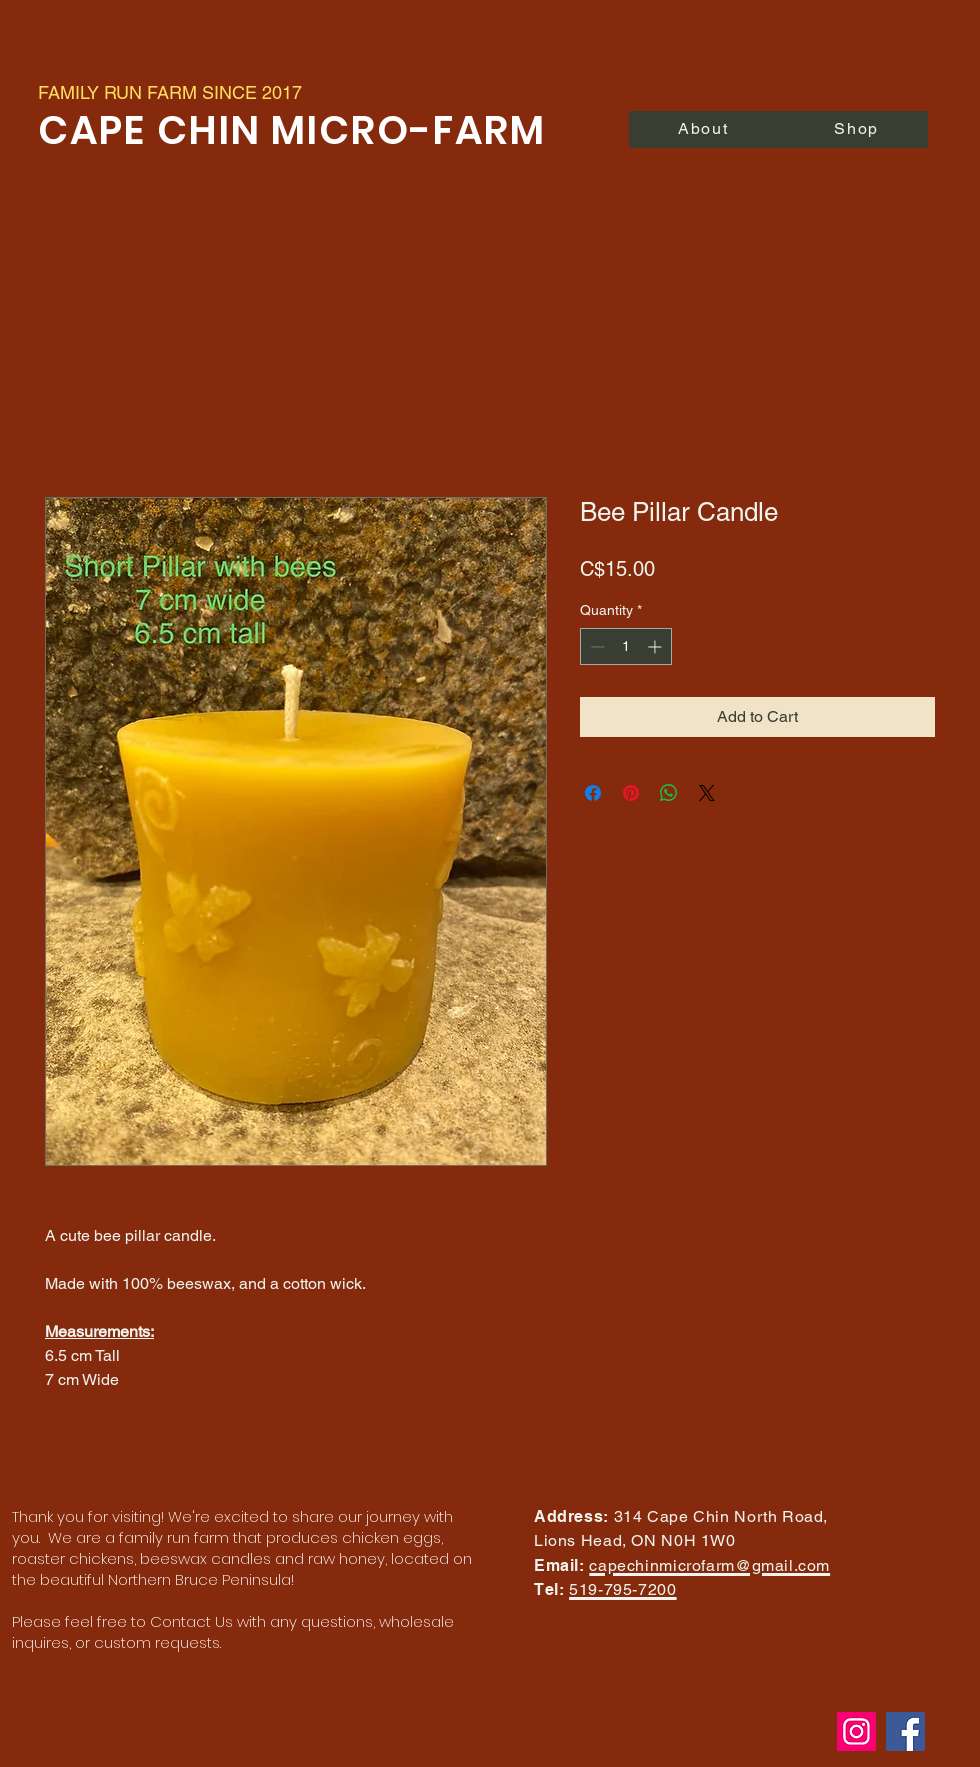 This screenshot has width=980, height=1767. Describe the element at coordinates (856, 1731) in the screenshot. I see `[Instagram]` at that location.